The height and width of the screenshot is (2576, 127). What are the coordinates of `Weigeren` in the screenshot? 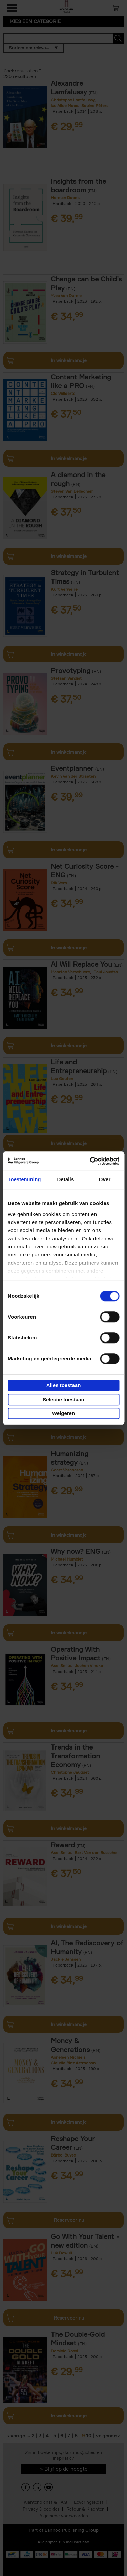 It's located at (63, 1413).